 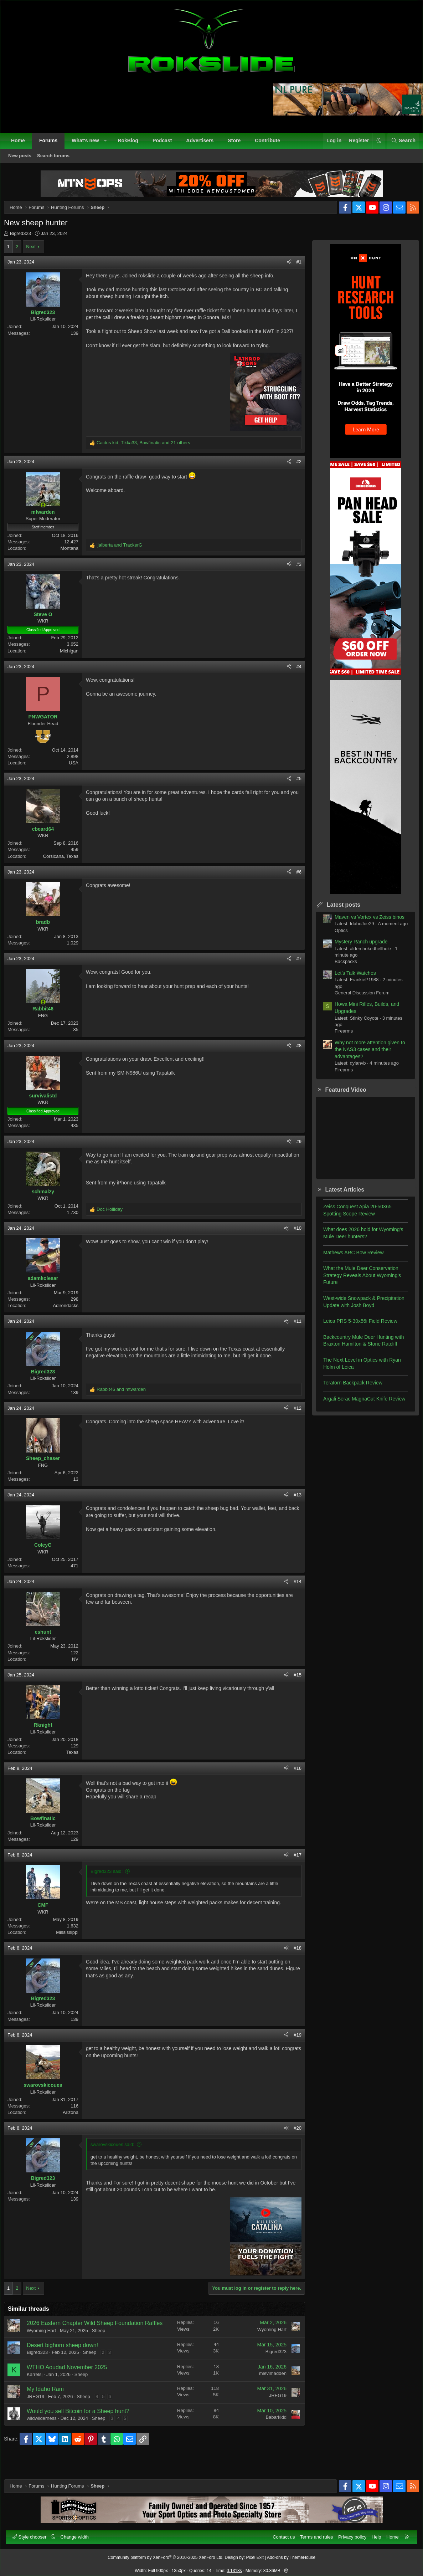 I want to click on Community platform by XenForo, so click(x=165, y=2553).